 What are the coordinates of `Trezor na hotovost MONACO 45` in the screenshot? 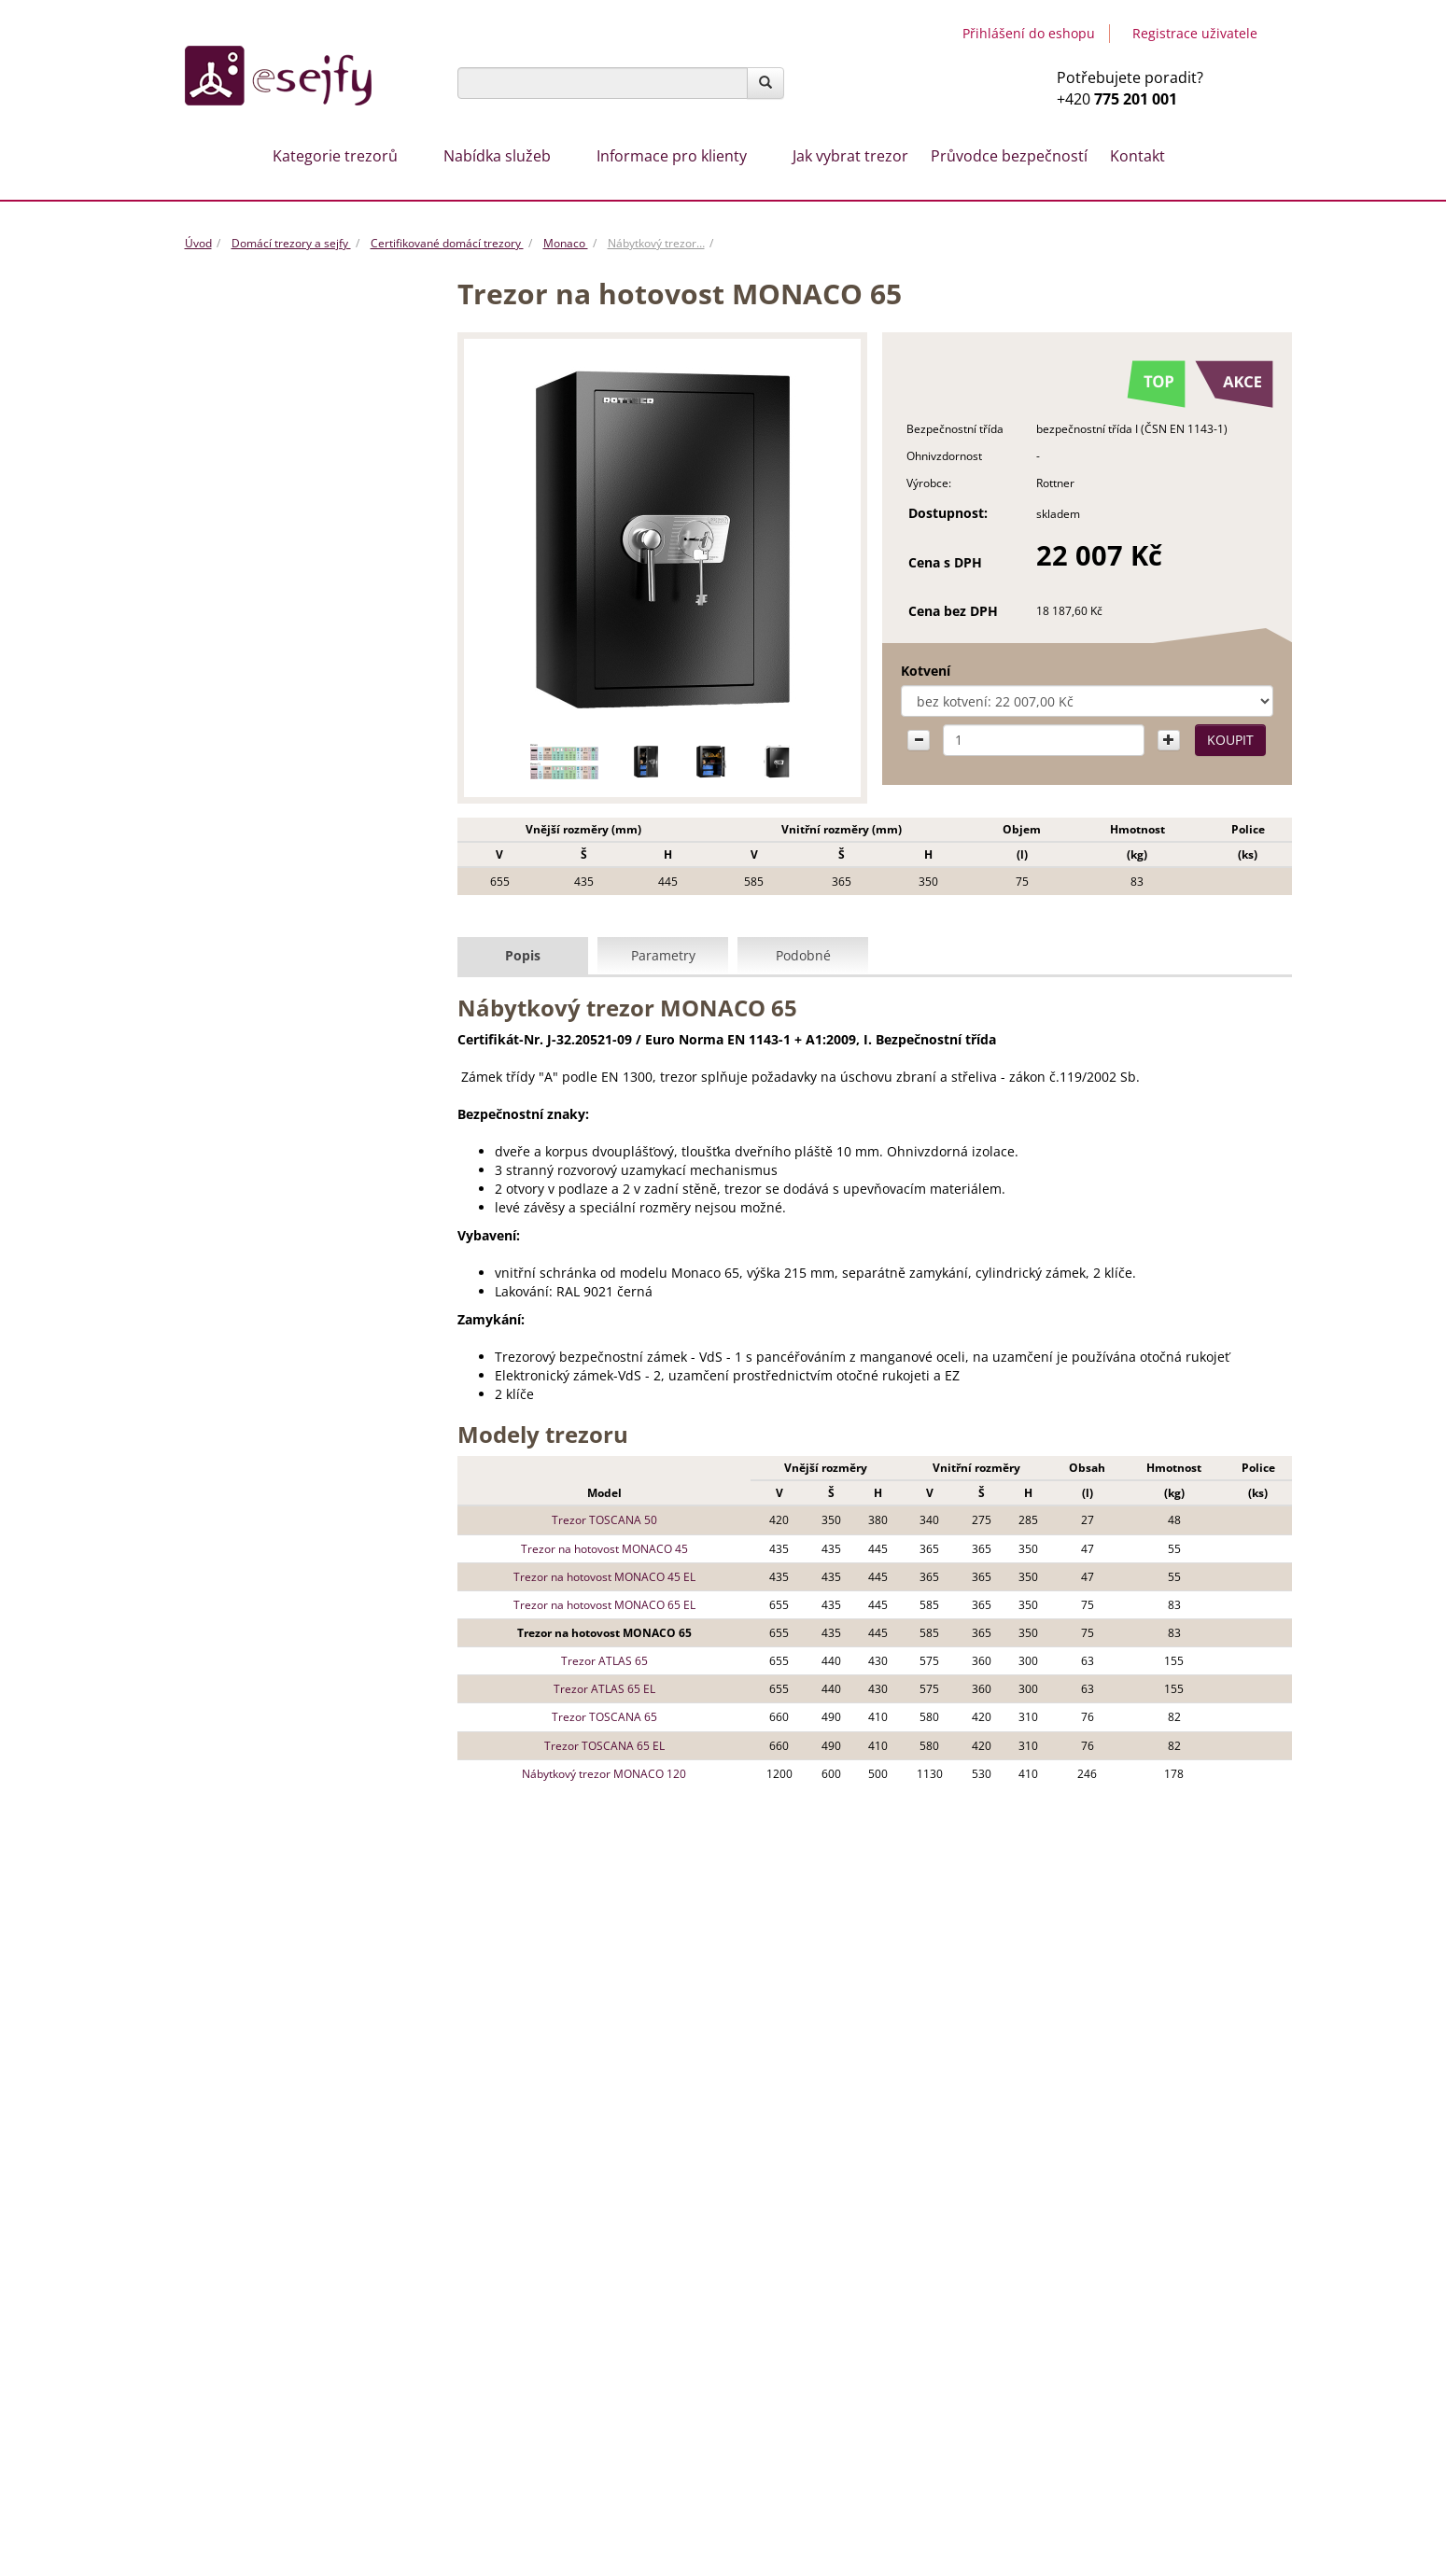 It's located at (598, 1547).